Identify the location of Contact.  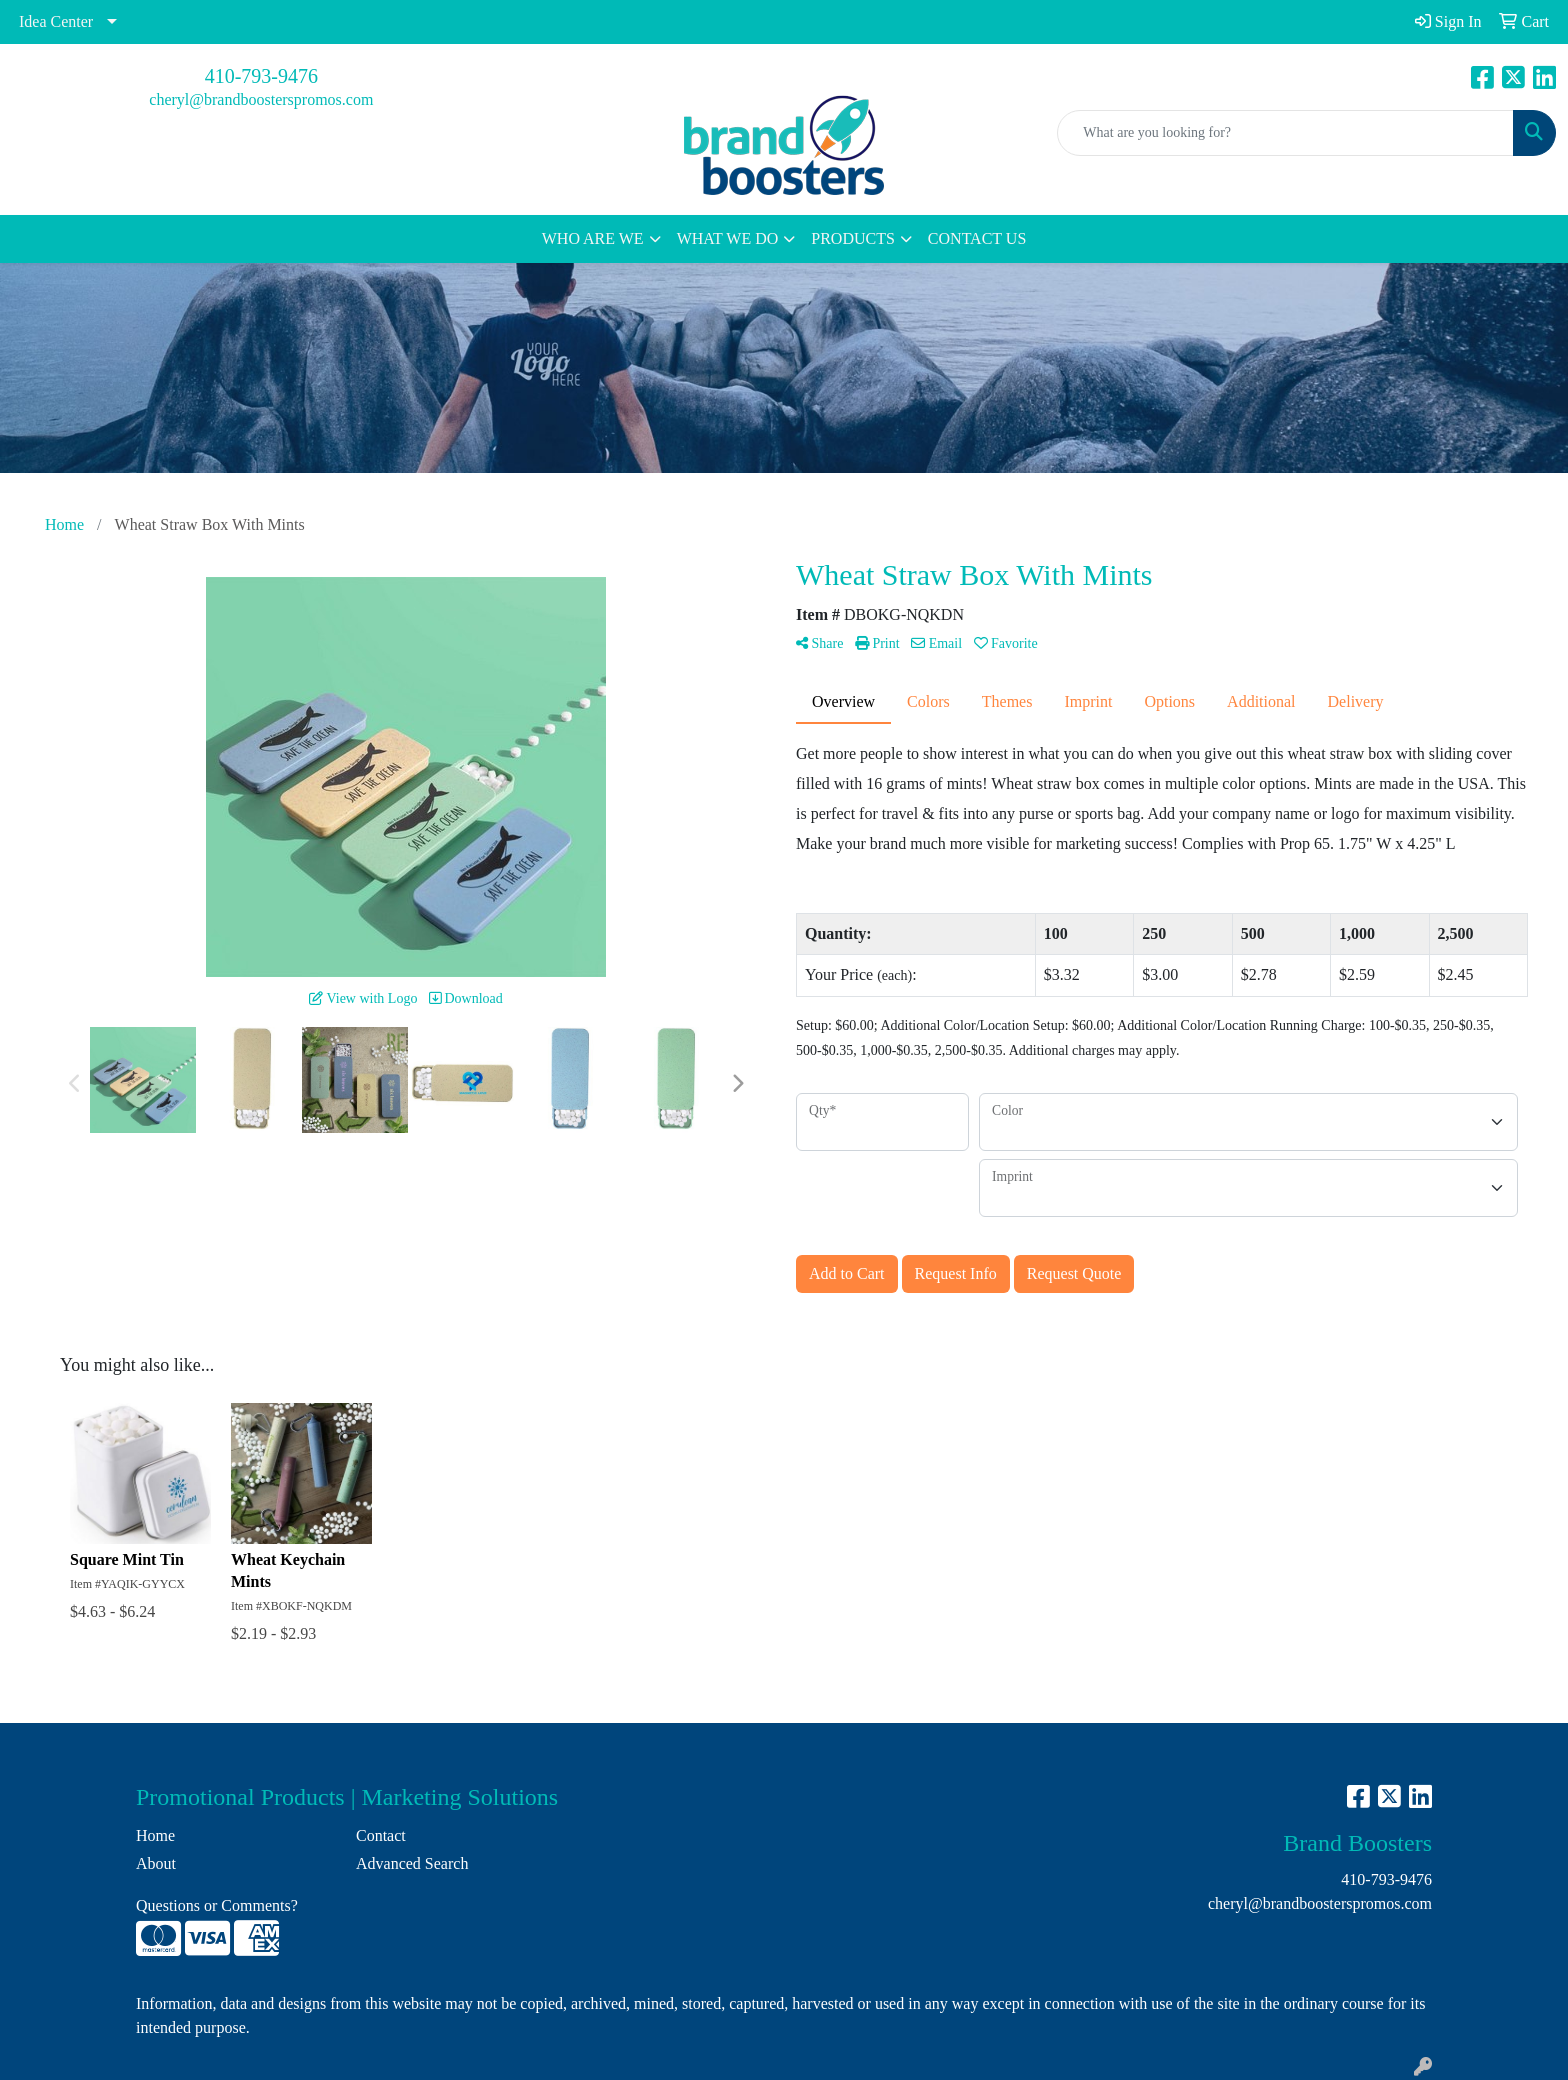
(381, 1835).